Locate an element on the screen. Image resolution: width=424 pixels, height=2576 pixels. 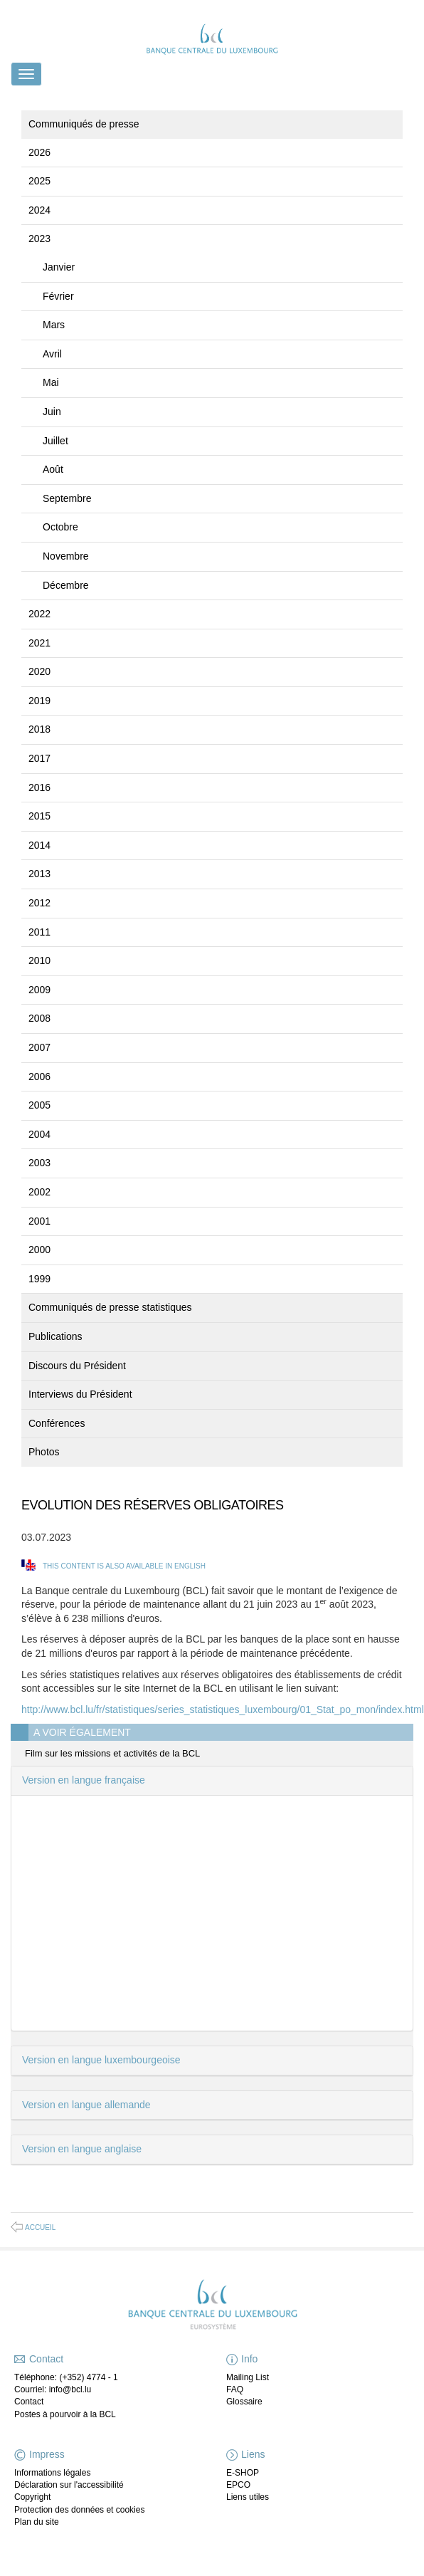
Version en langue française is located at coordinates (83, 1780).